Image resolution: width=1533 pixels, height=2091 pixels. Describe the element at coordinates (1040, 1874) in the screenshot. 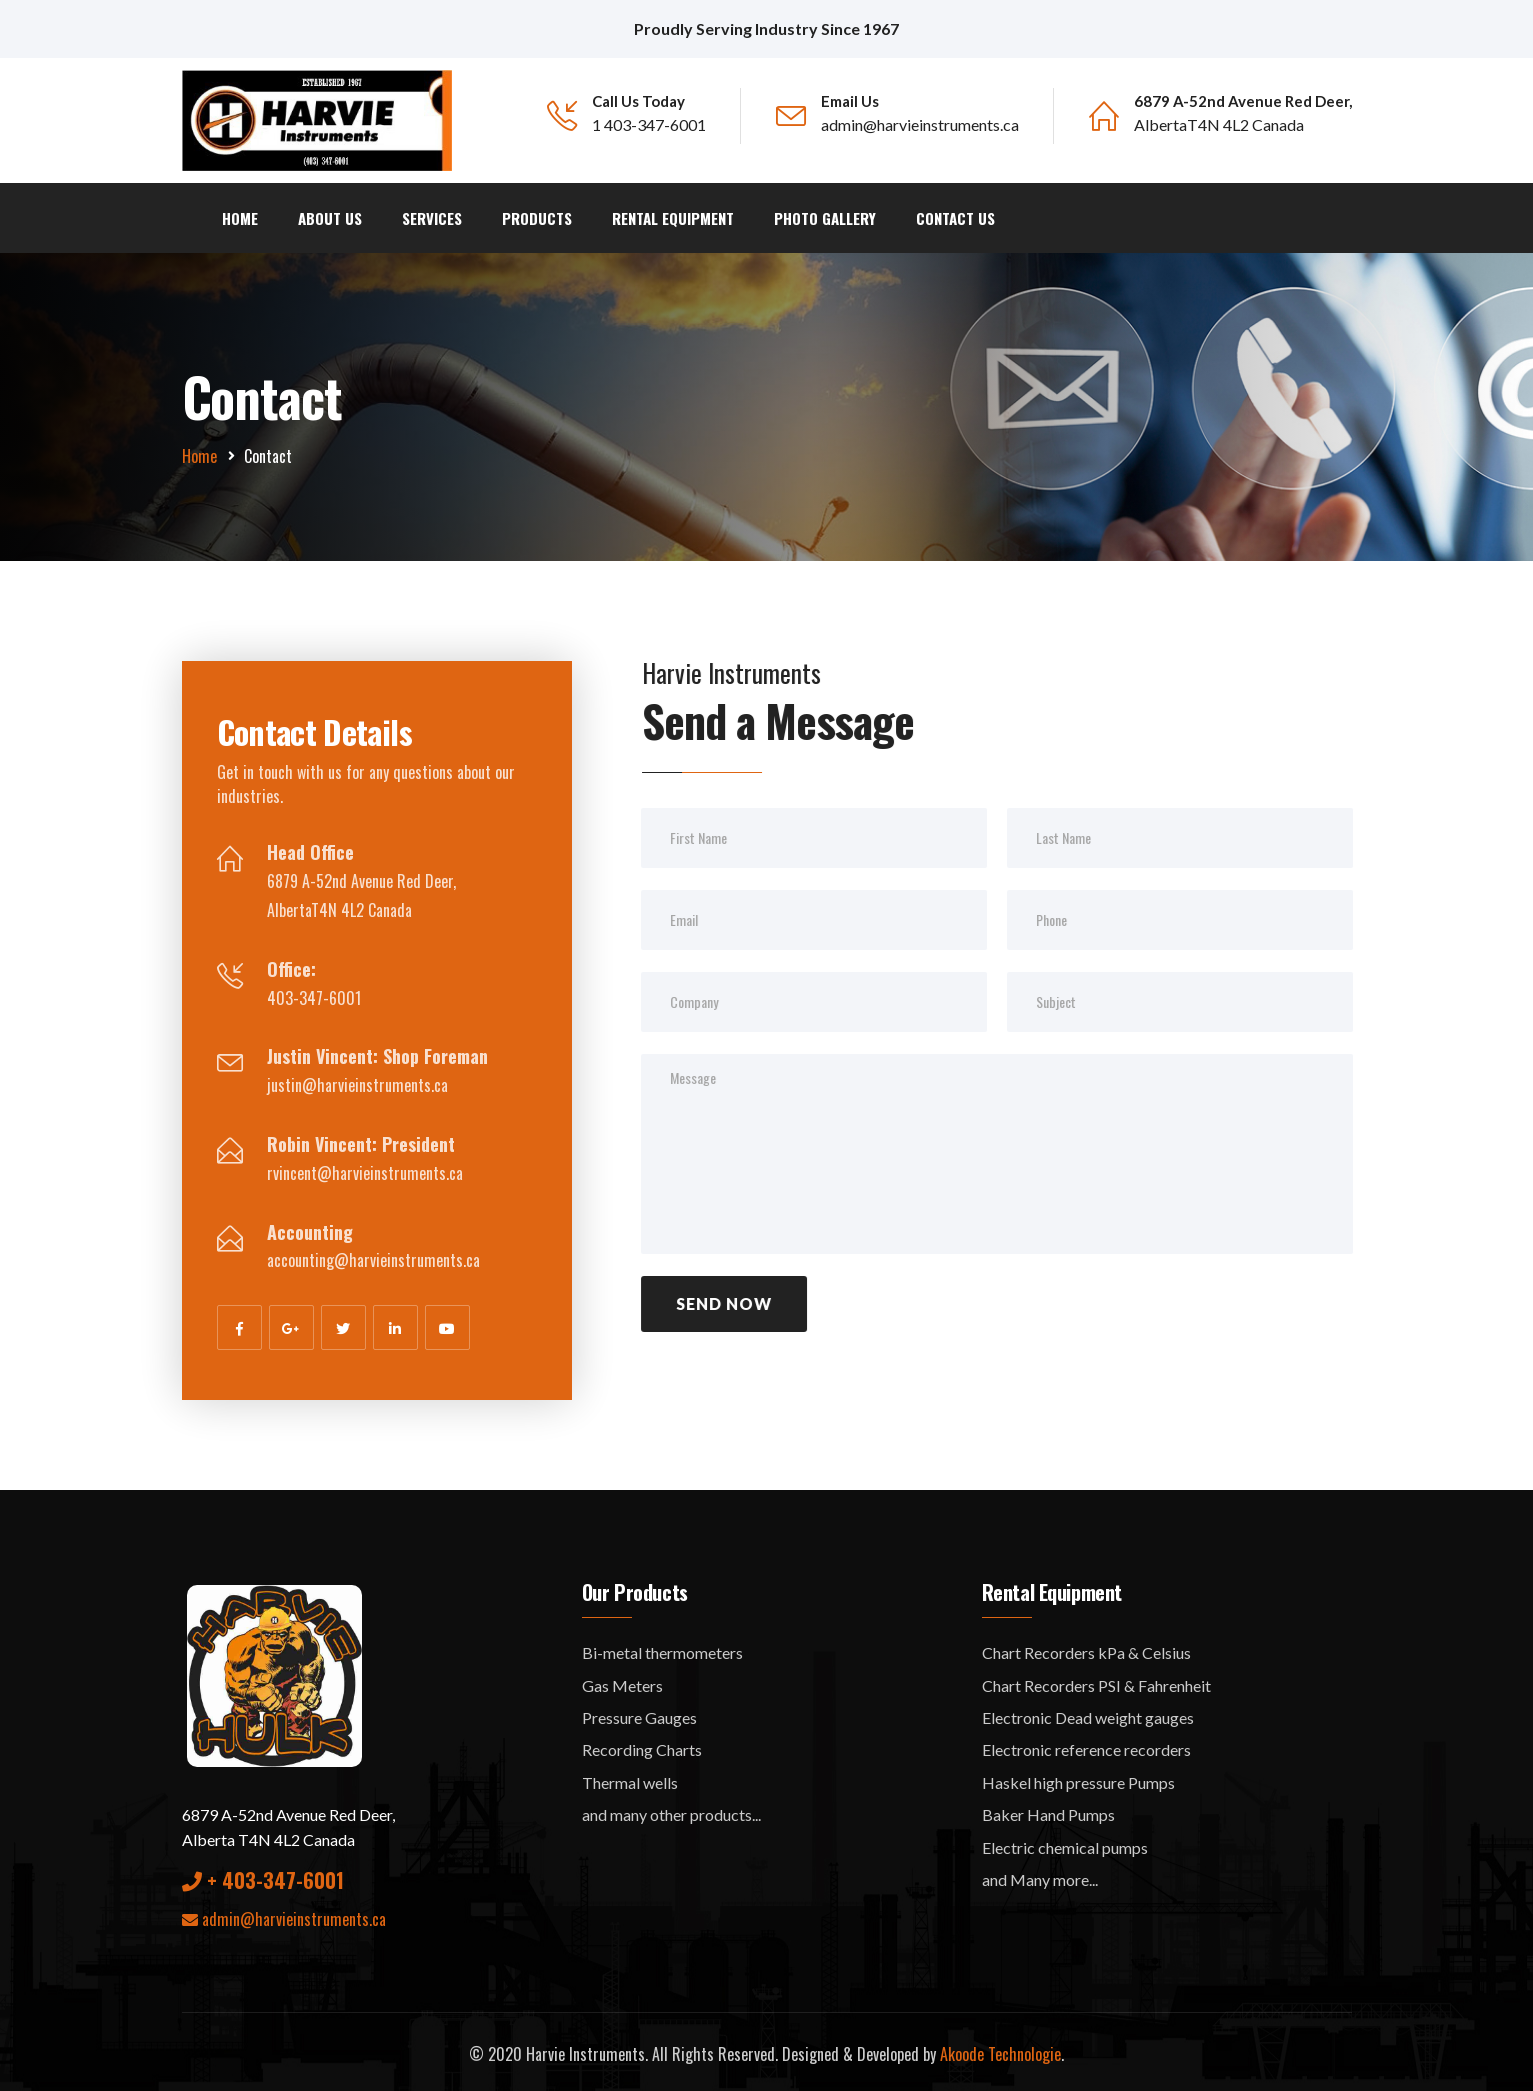

I see `and Many more...` at that location.